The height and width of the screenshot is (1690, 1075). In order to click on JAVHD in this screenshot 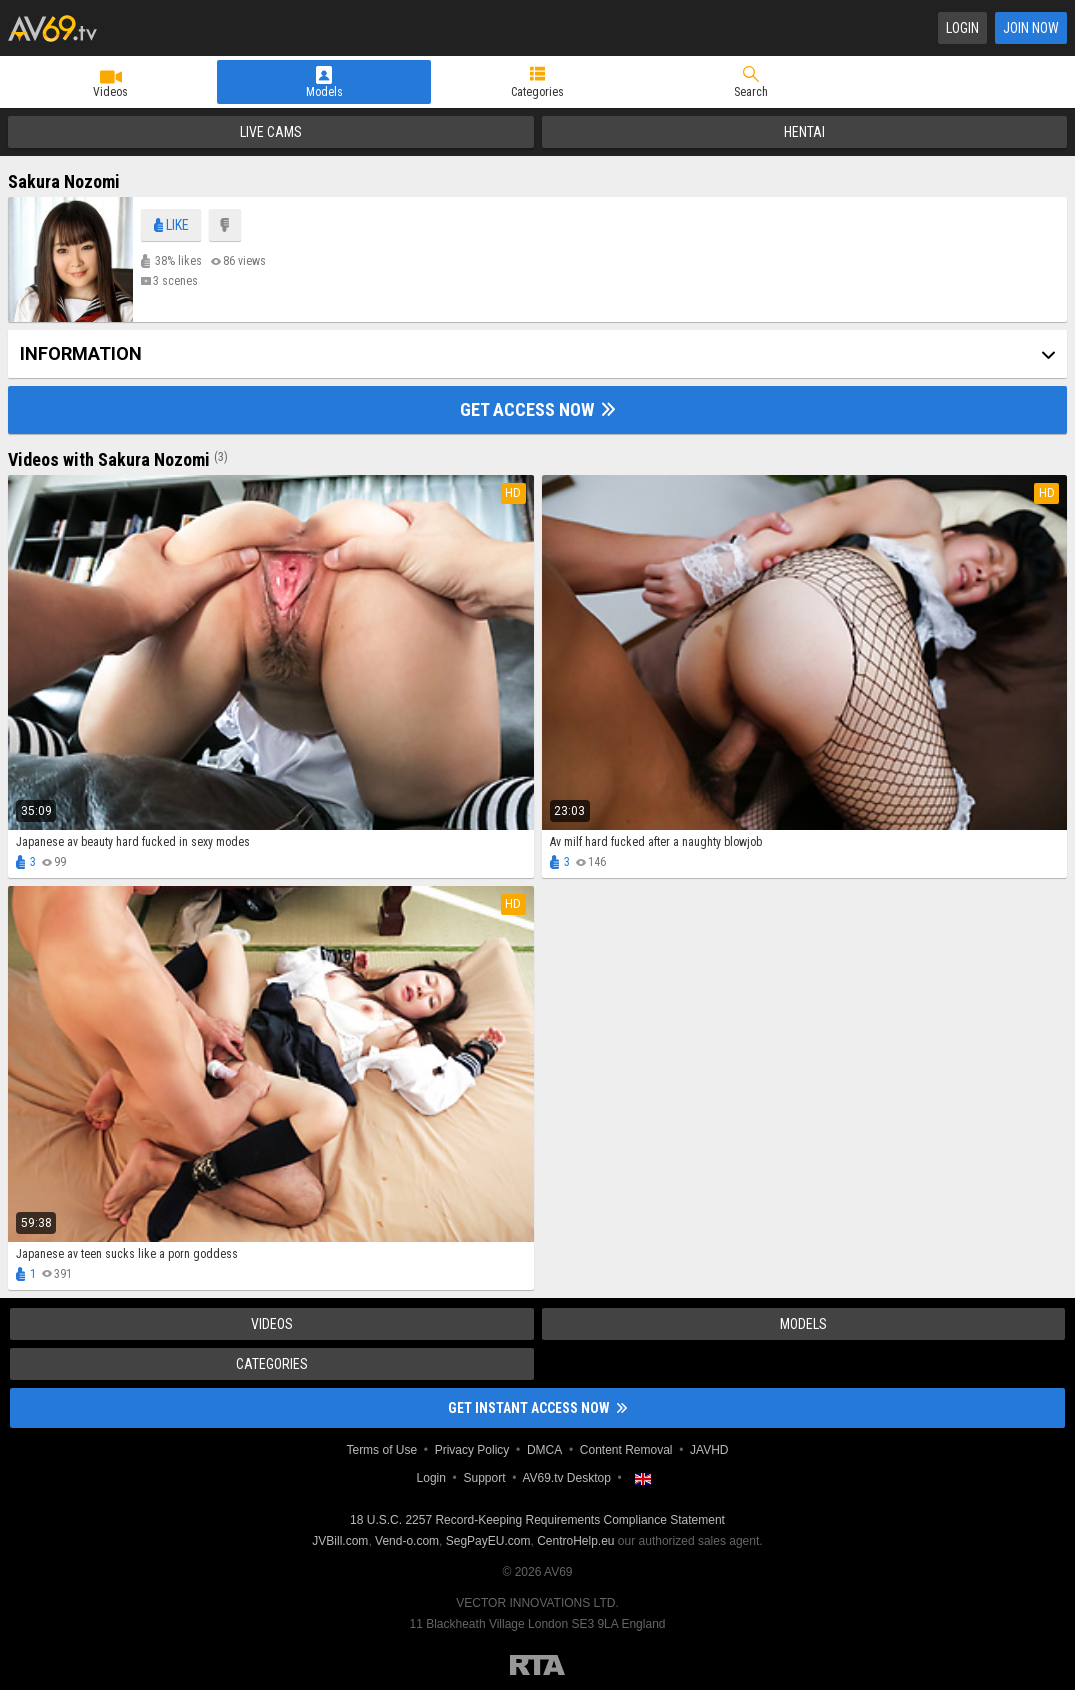, I will do `click(709, 1450)`.